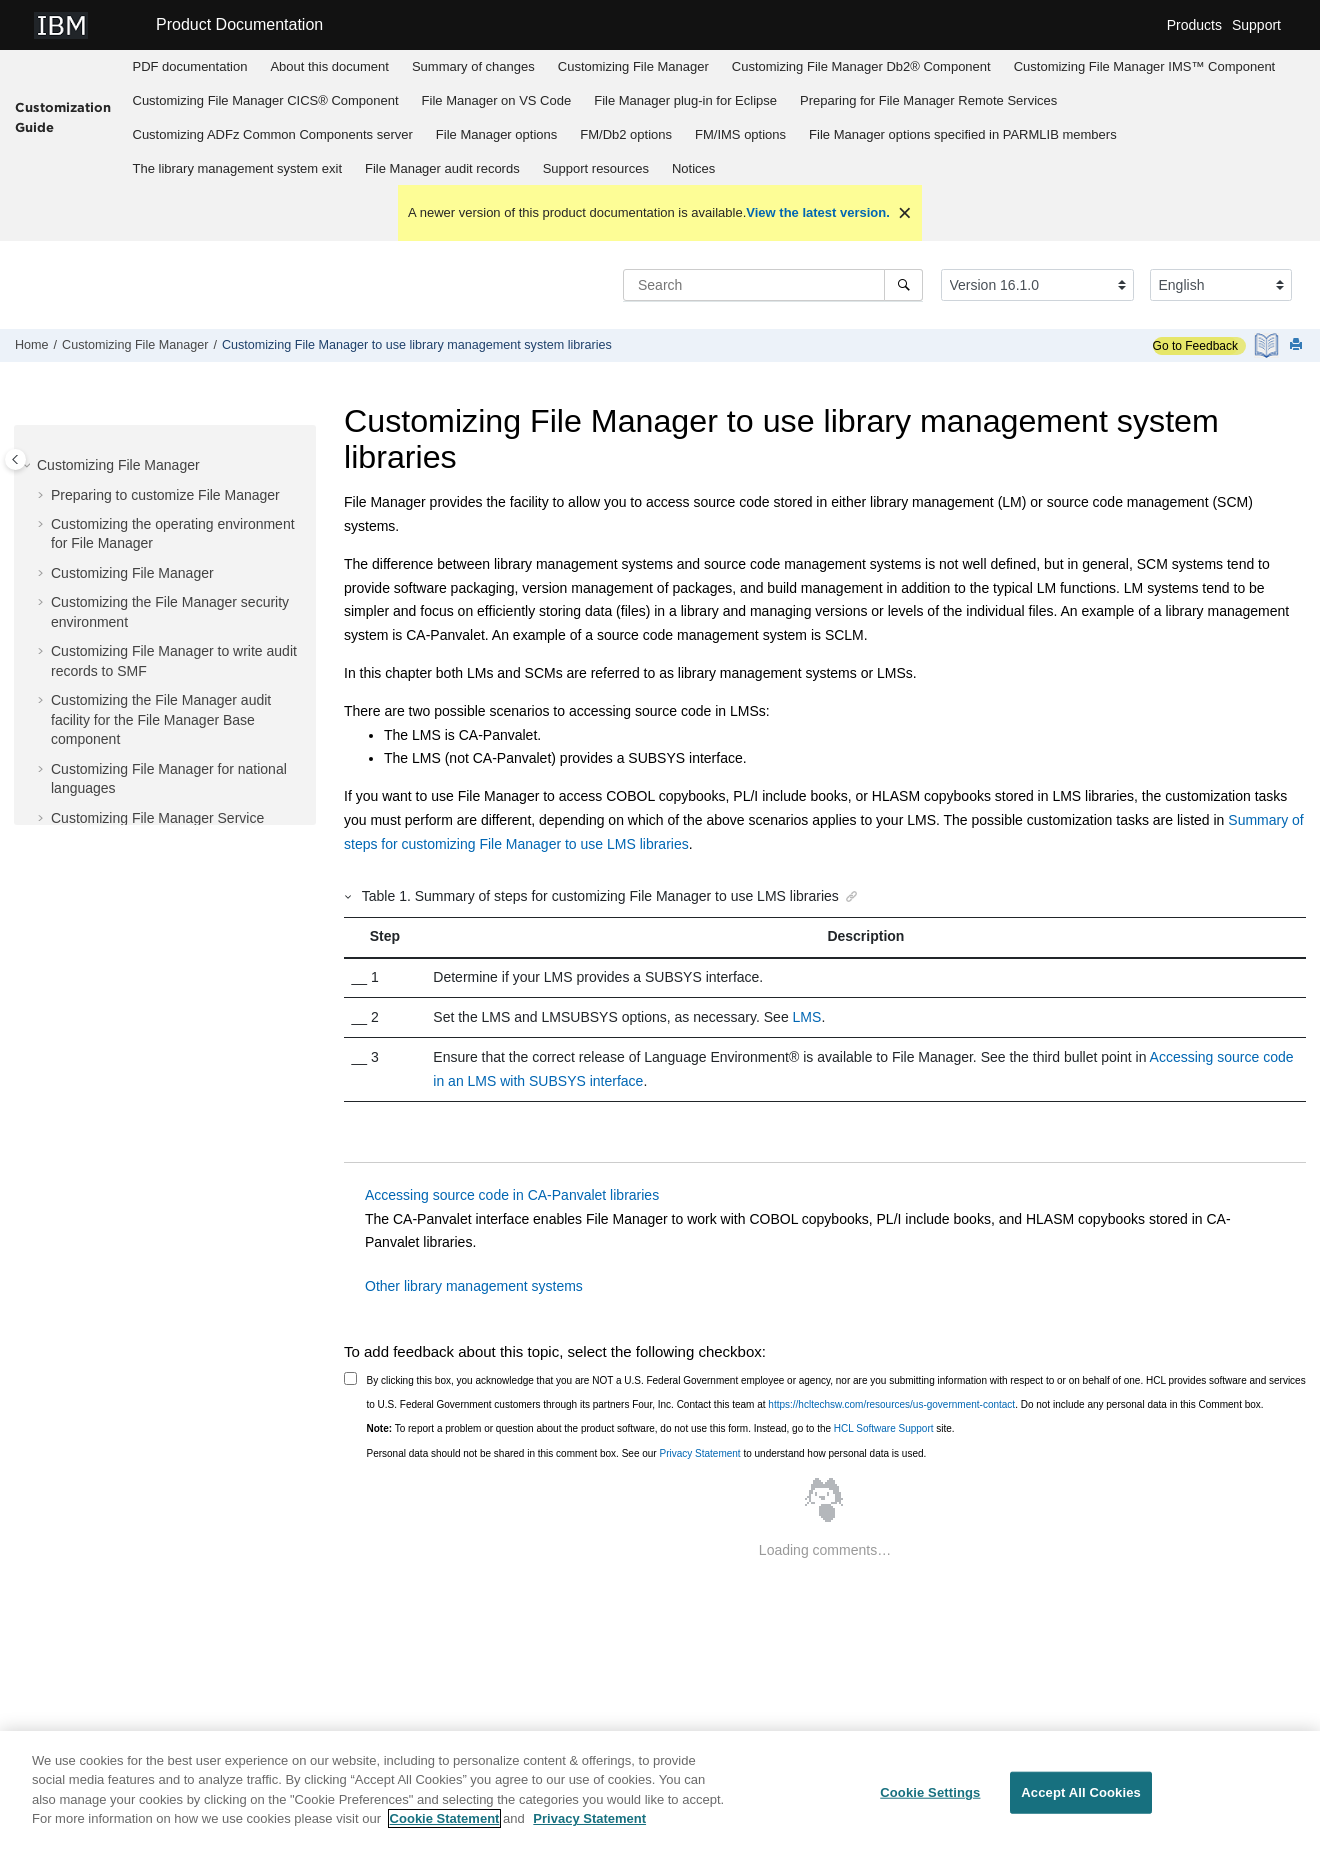  I want to click on Go to Feedback, so click(1195, 346).